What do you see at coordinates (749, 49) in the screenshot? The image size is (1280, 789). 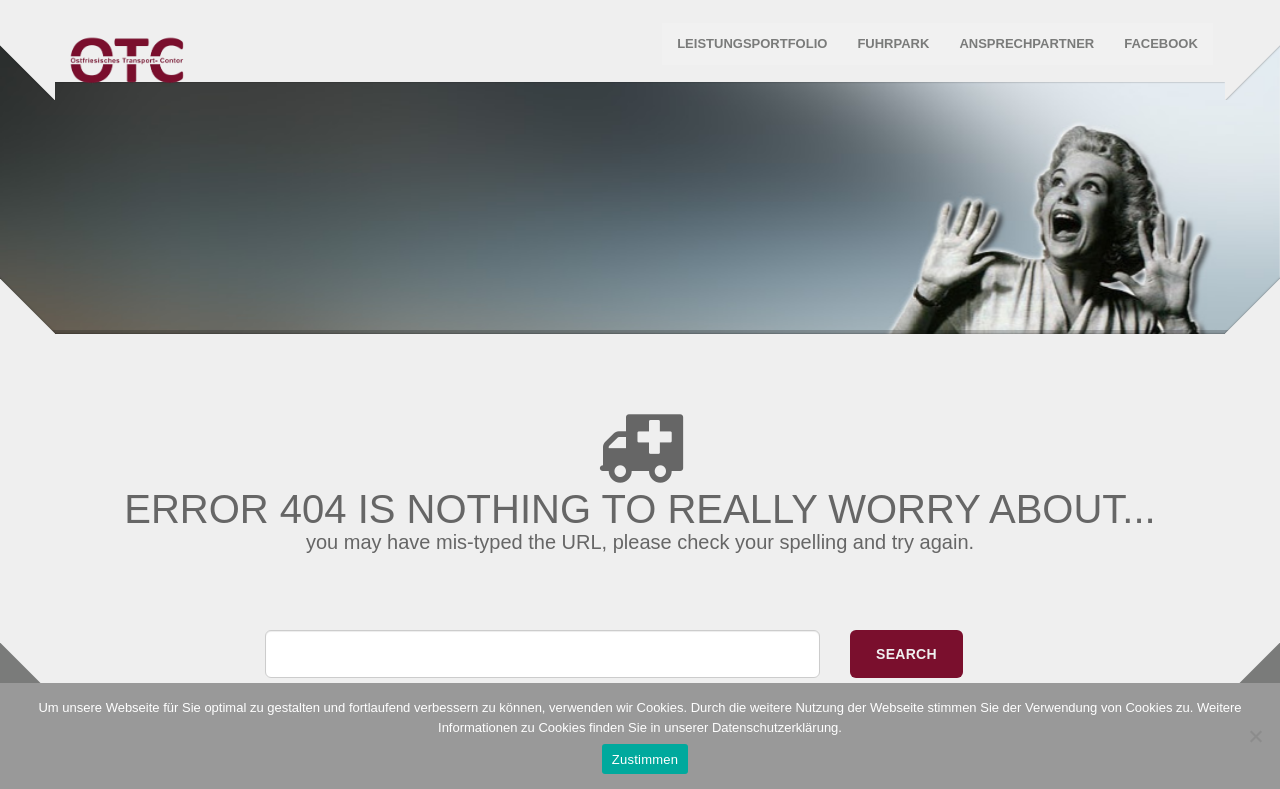 I see `Leistungsportfolio` at bounding box center [749, 49].